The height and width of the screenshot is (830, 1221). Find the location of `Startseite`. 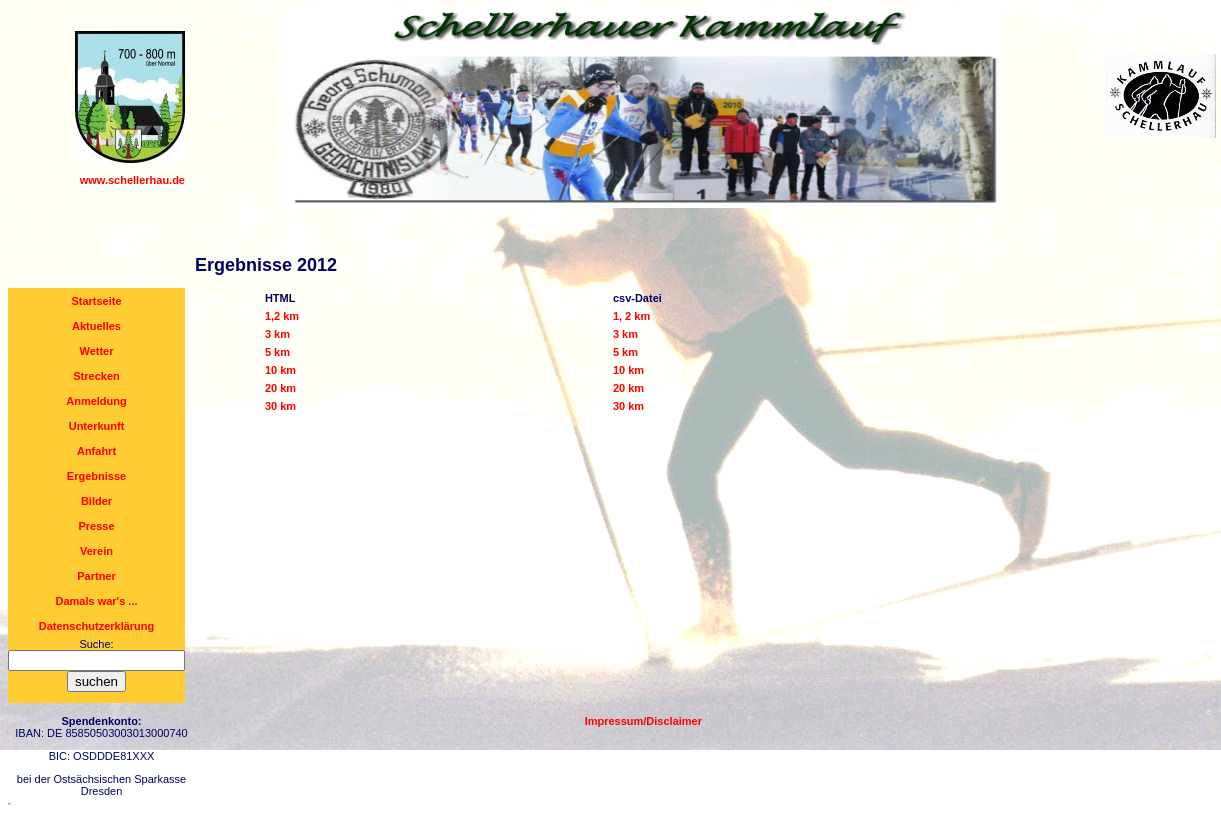

Startseite is located at coordinates (96, 301).